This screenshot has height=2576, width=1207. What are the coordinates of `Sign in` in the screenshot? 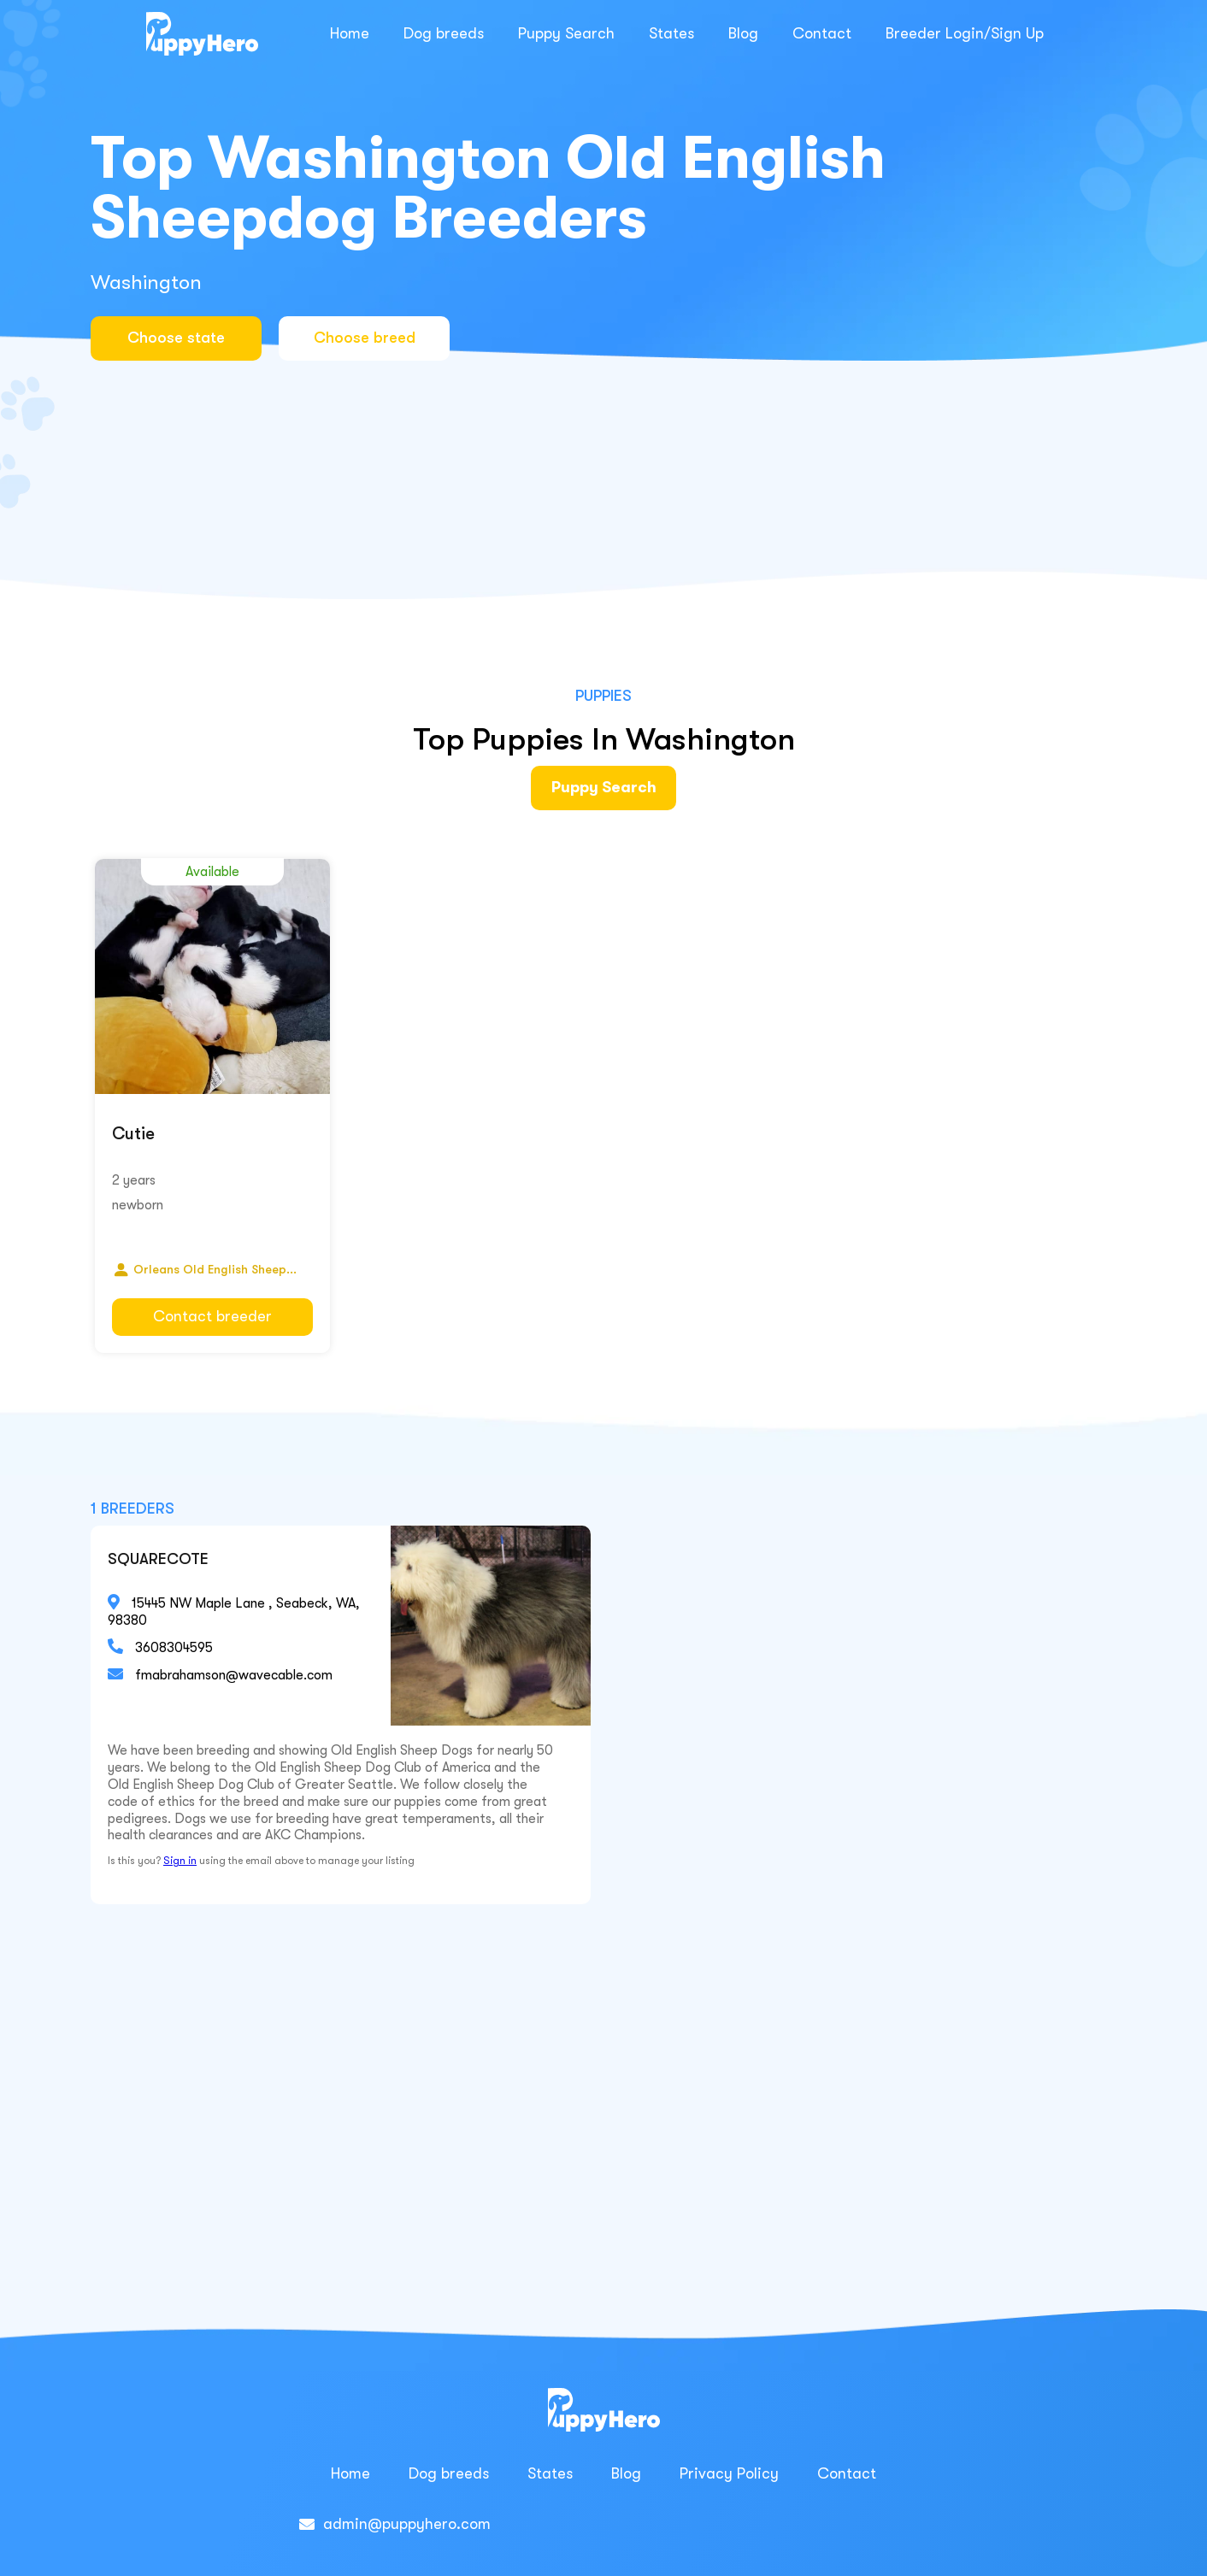 It's located at (180, 1861).